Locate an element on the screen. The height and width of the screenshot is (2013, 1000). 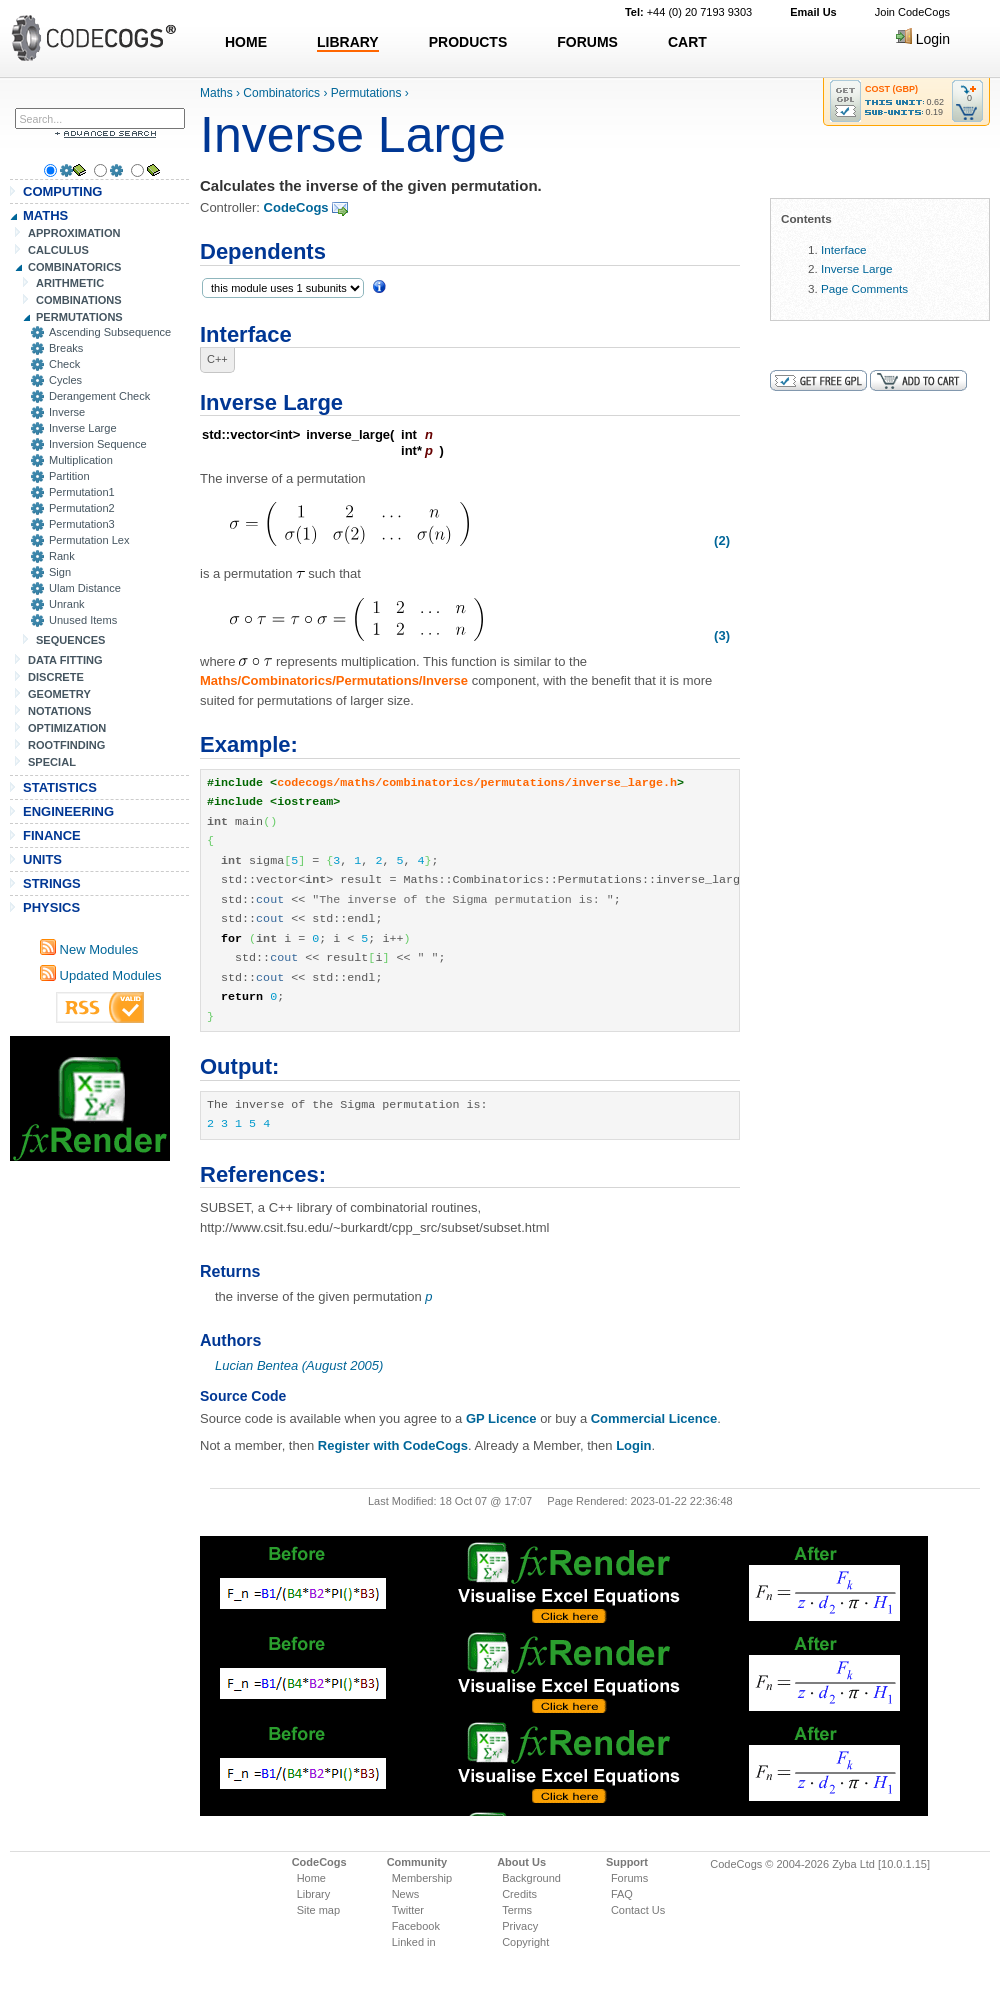
Check is located at coordinates (64, 364).